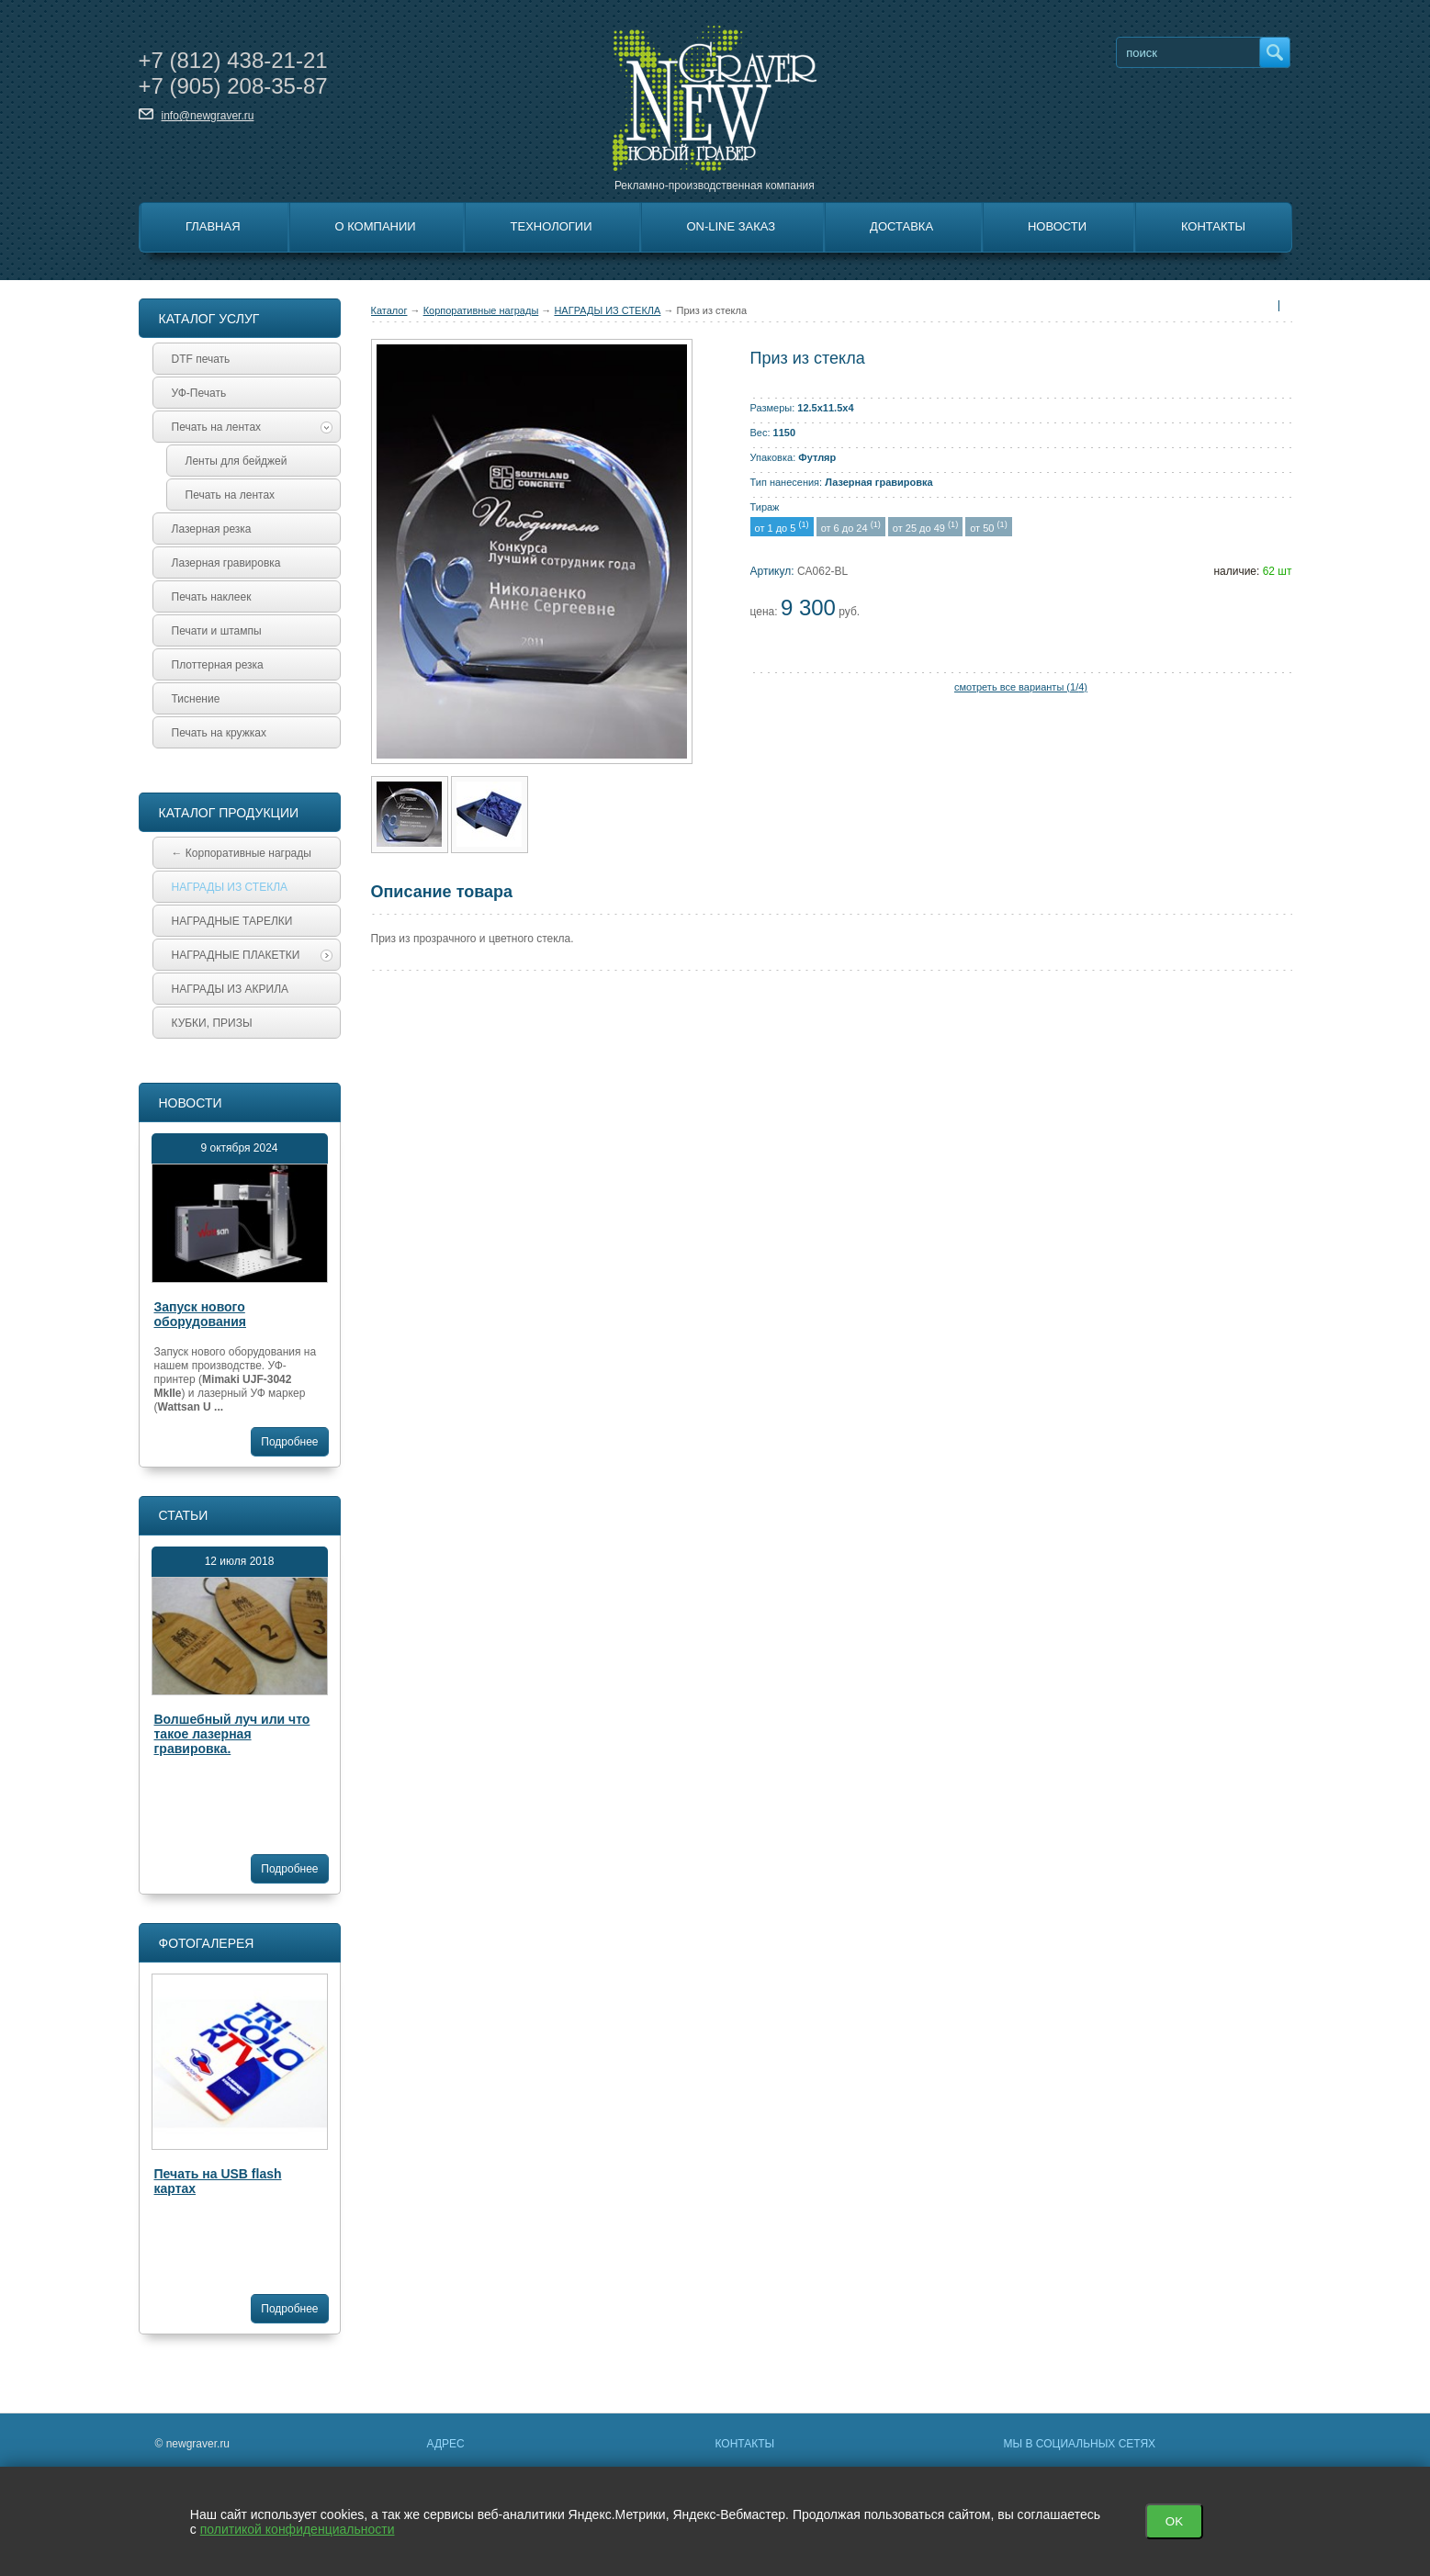  What do you see at coordinates (213, 226) in the screenshot?
I see `Главная` at bounding box center [213, 226].